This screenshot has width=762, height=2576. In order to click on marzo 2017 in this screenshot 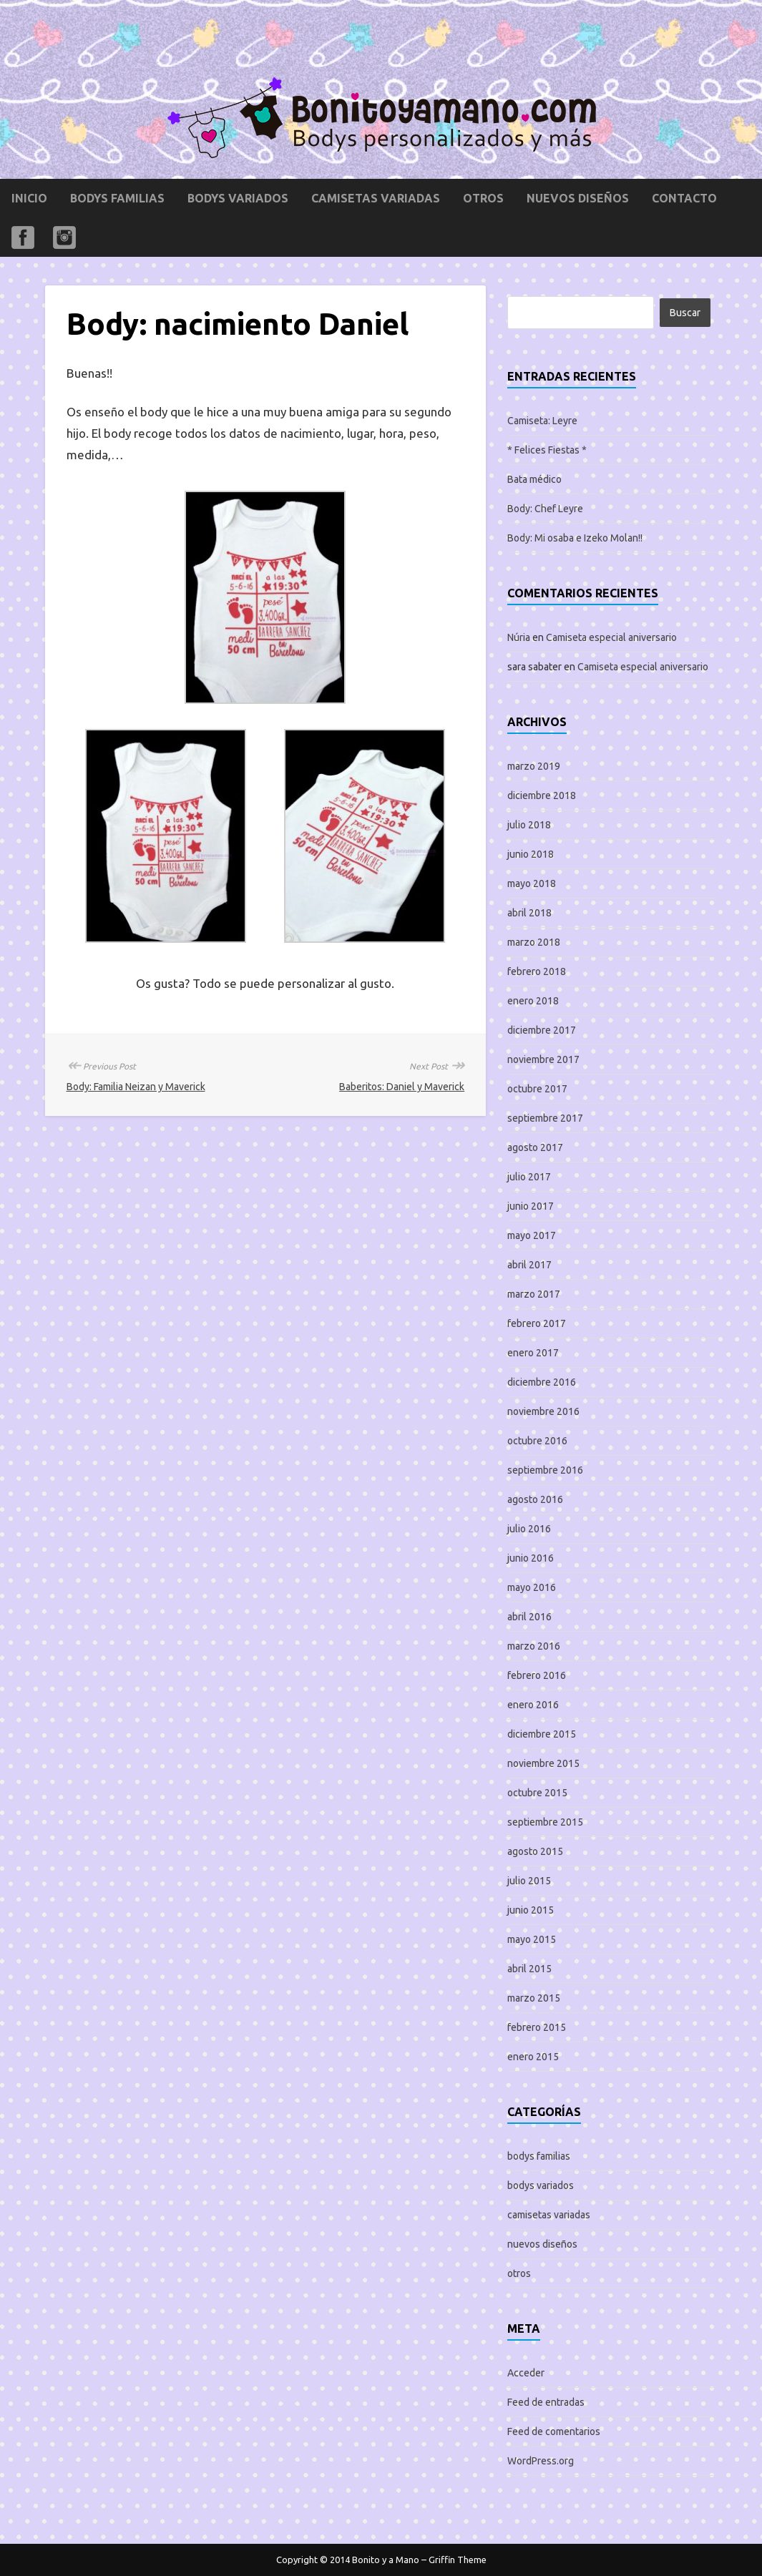, I will do `click(533, 1294)`.